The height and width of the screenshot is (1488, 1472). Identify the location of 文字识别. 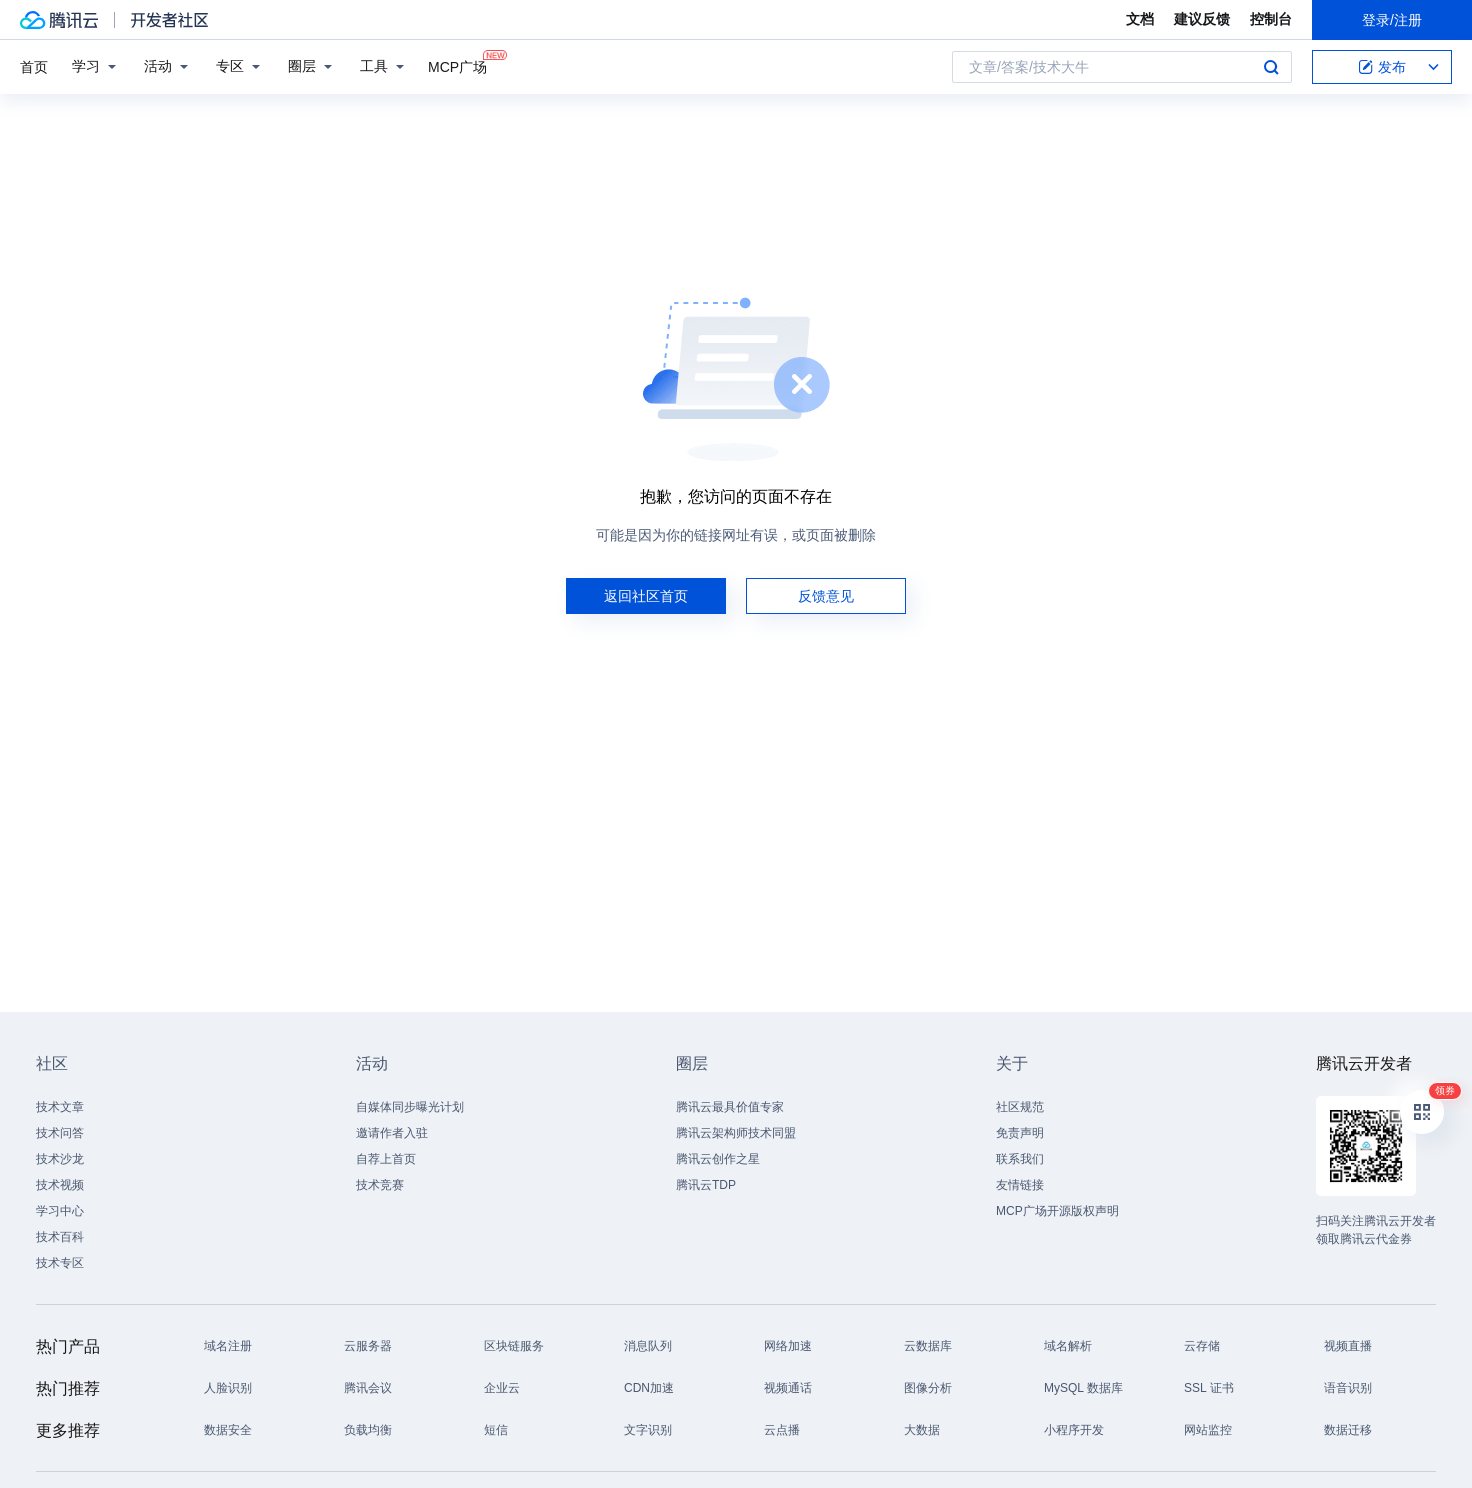
(648, 1430).